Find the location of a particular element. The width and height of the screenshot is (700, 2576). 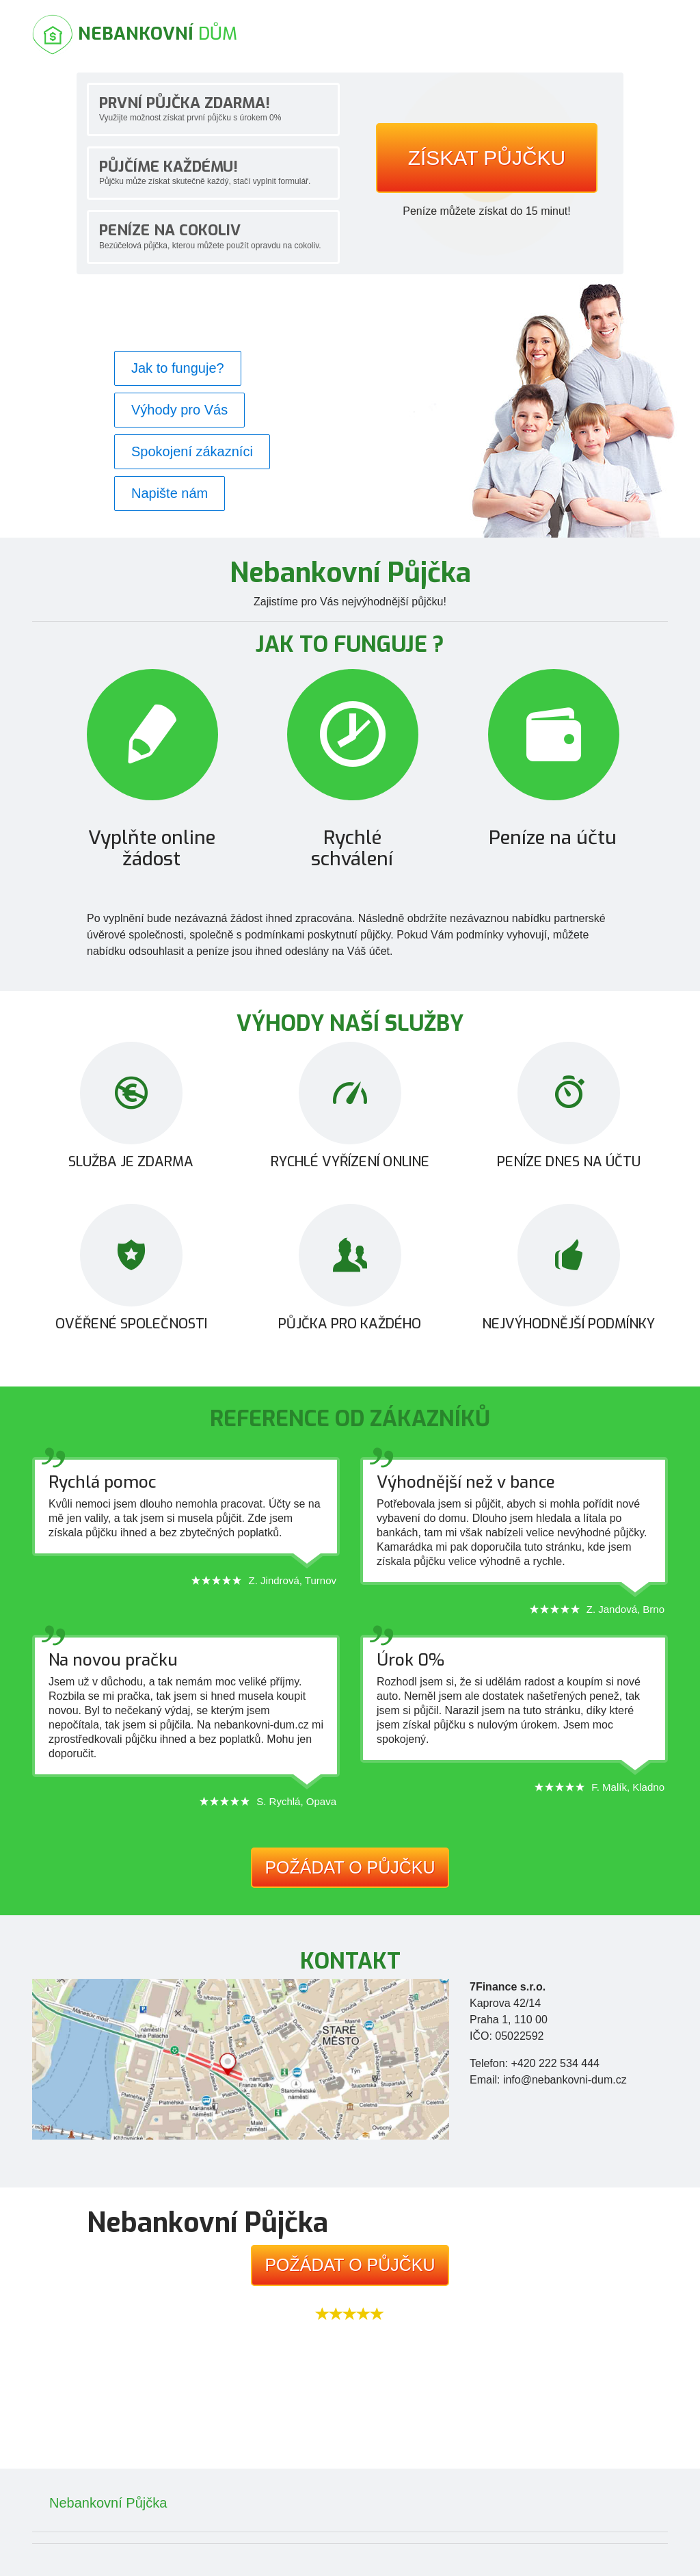

Nebankovní Půjčka is located at coordinates (108, 2502).